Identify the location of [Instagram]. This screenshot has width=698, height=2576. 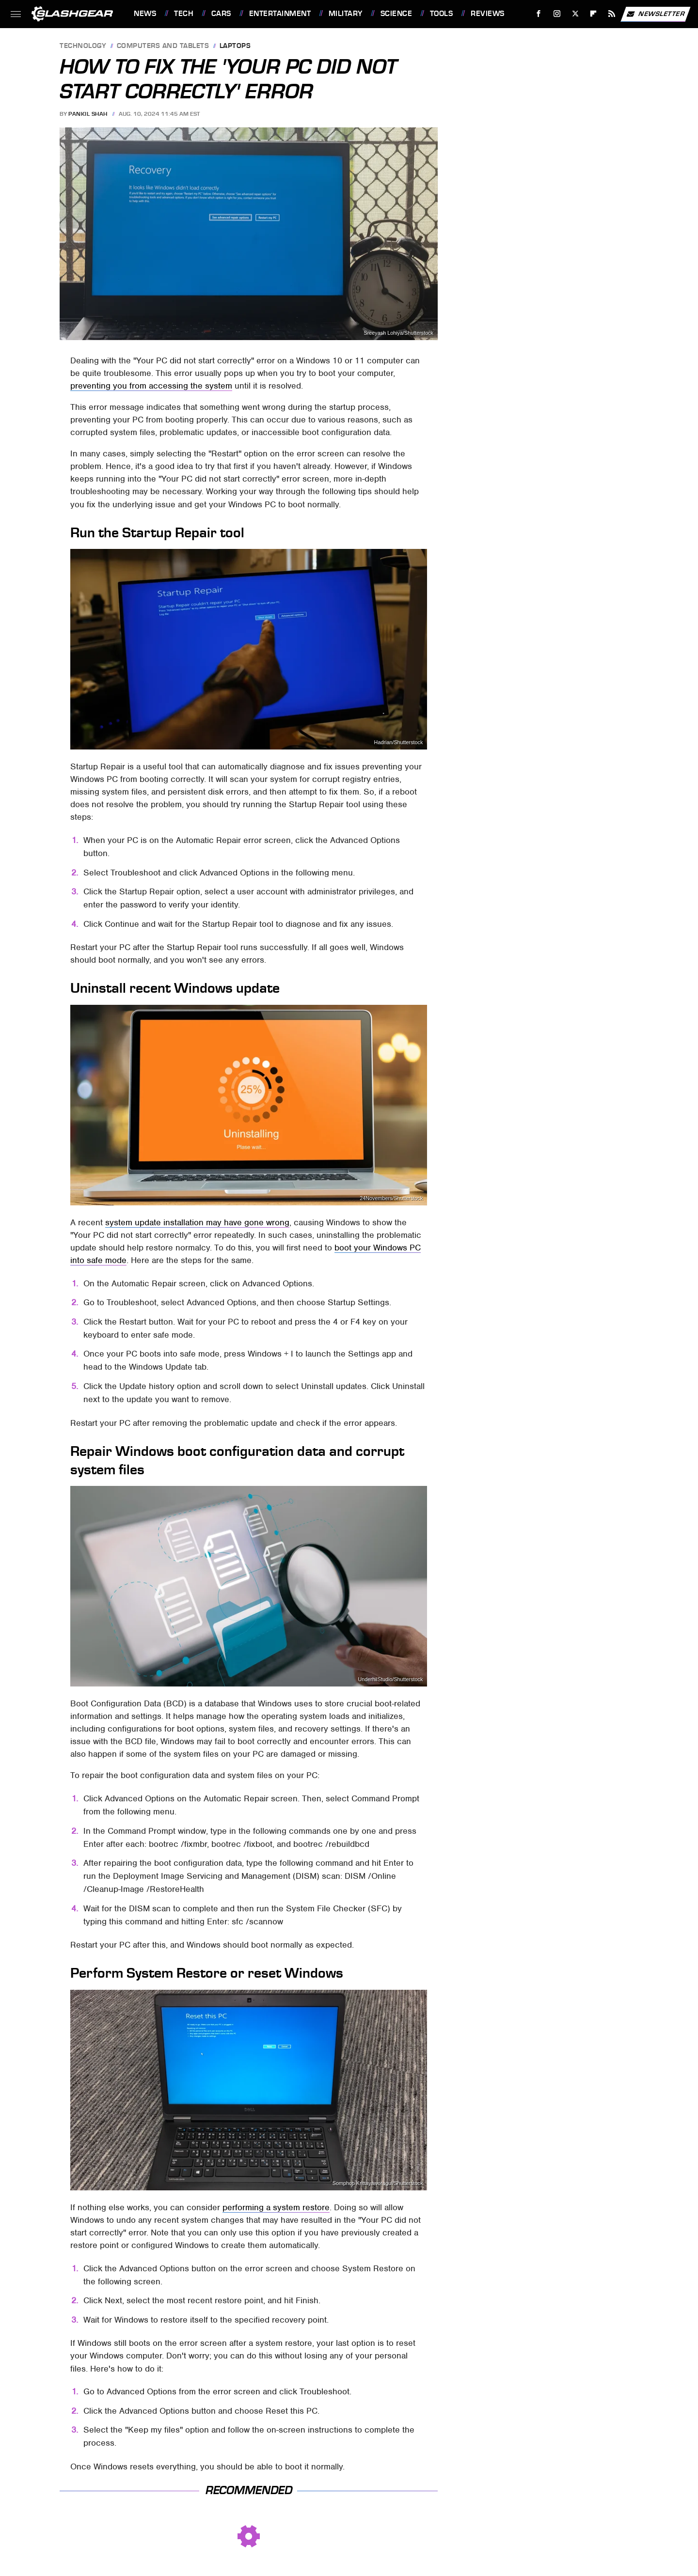
(557, 13).